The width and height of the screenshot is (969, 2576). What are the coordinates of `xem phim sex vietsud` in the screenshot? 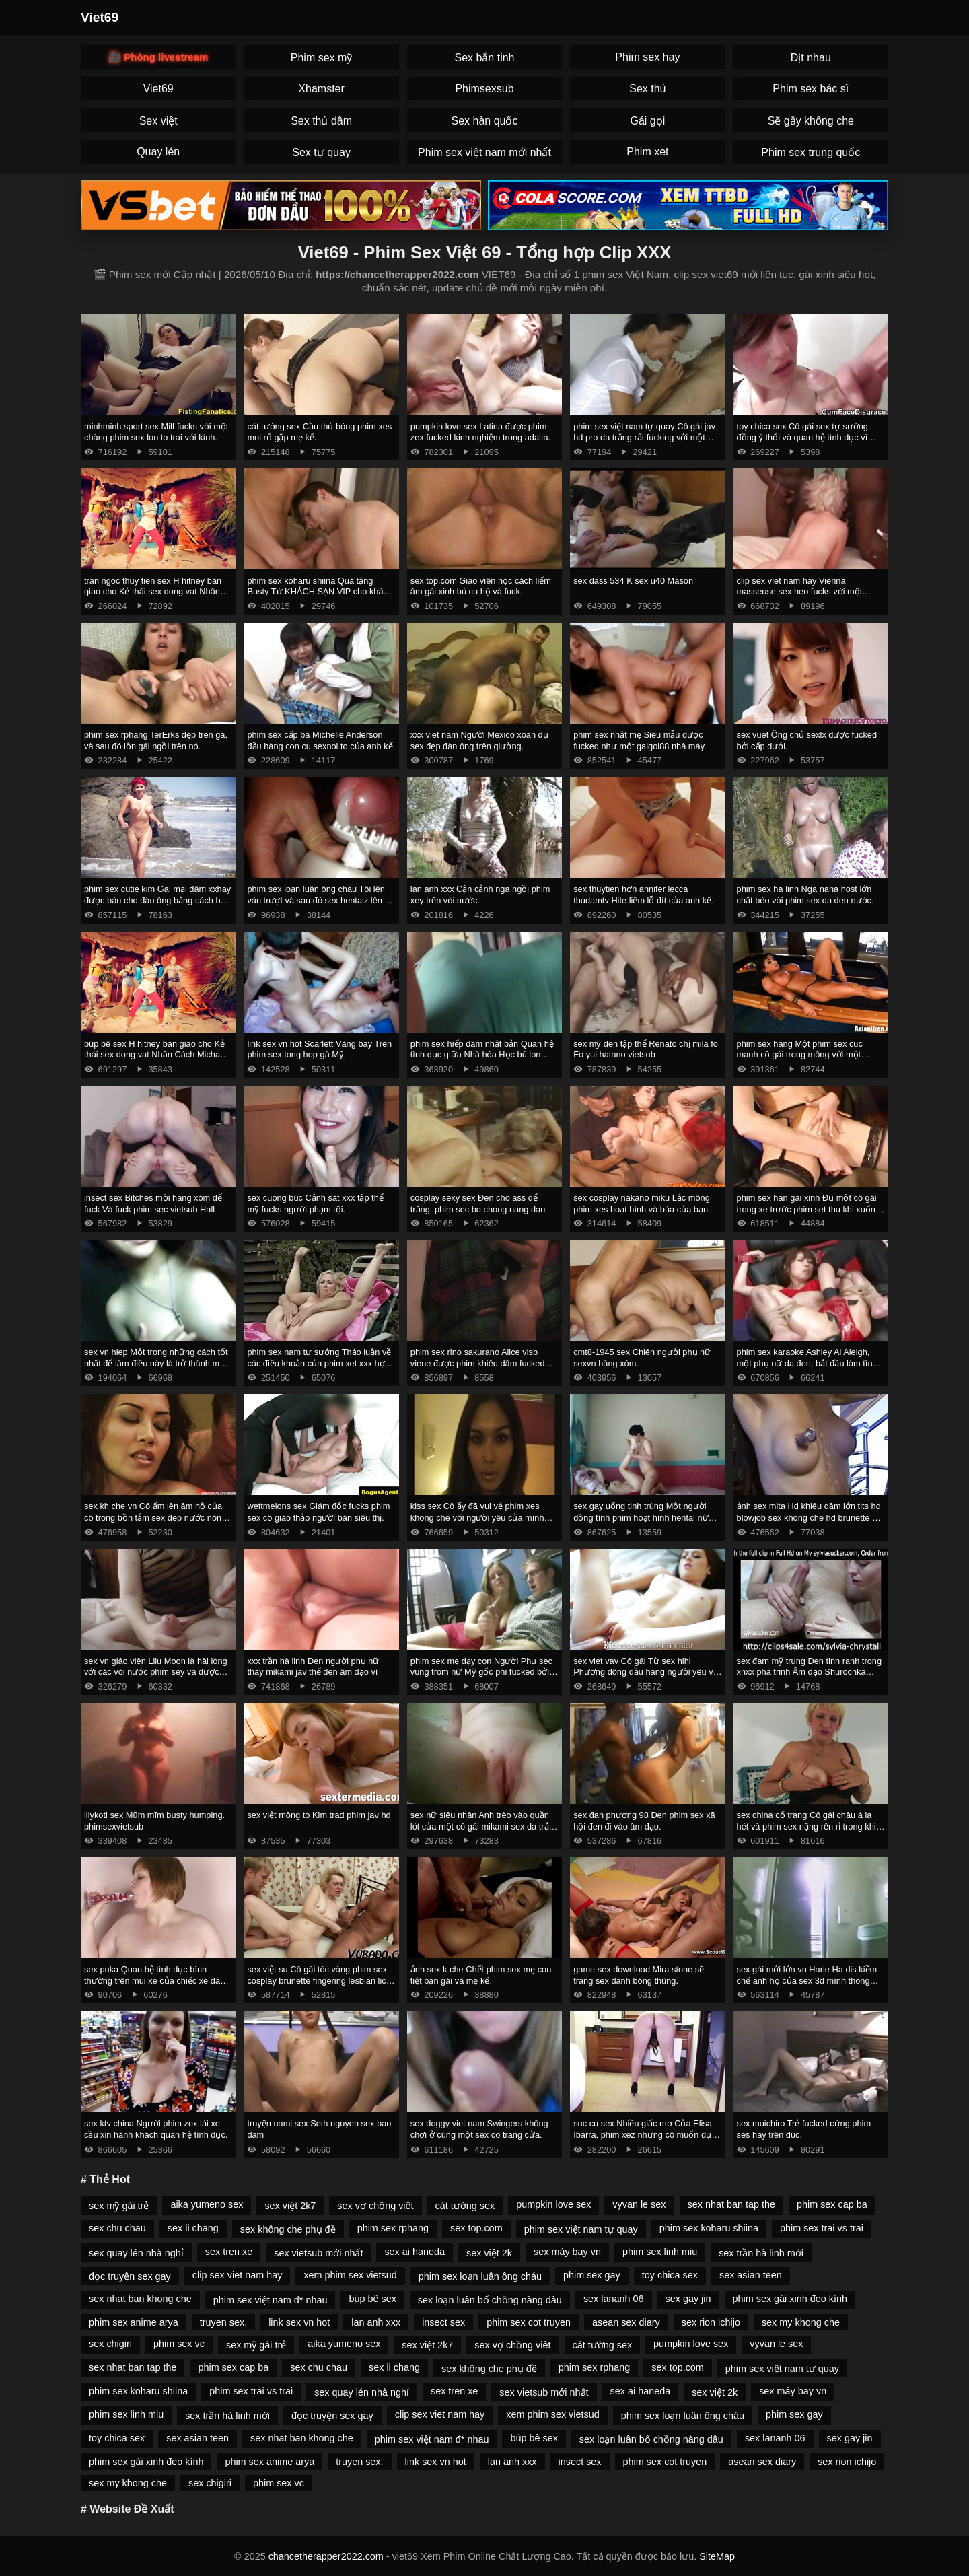 It's located at (349, 2275).